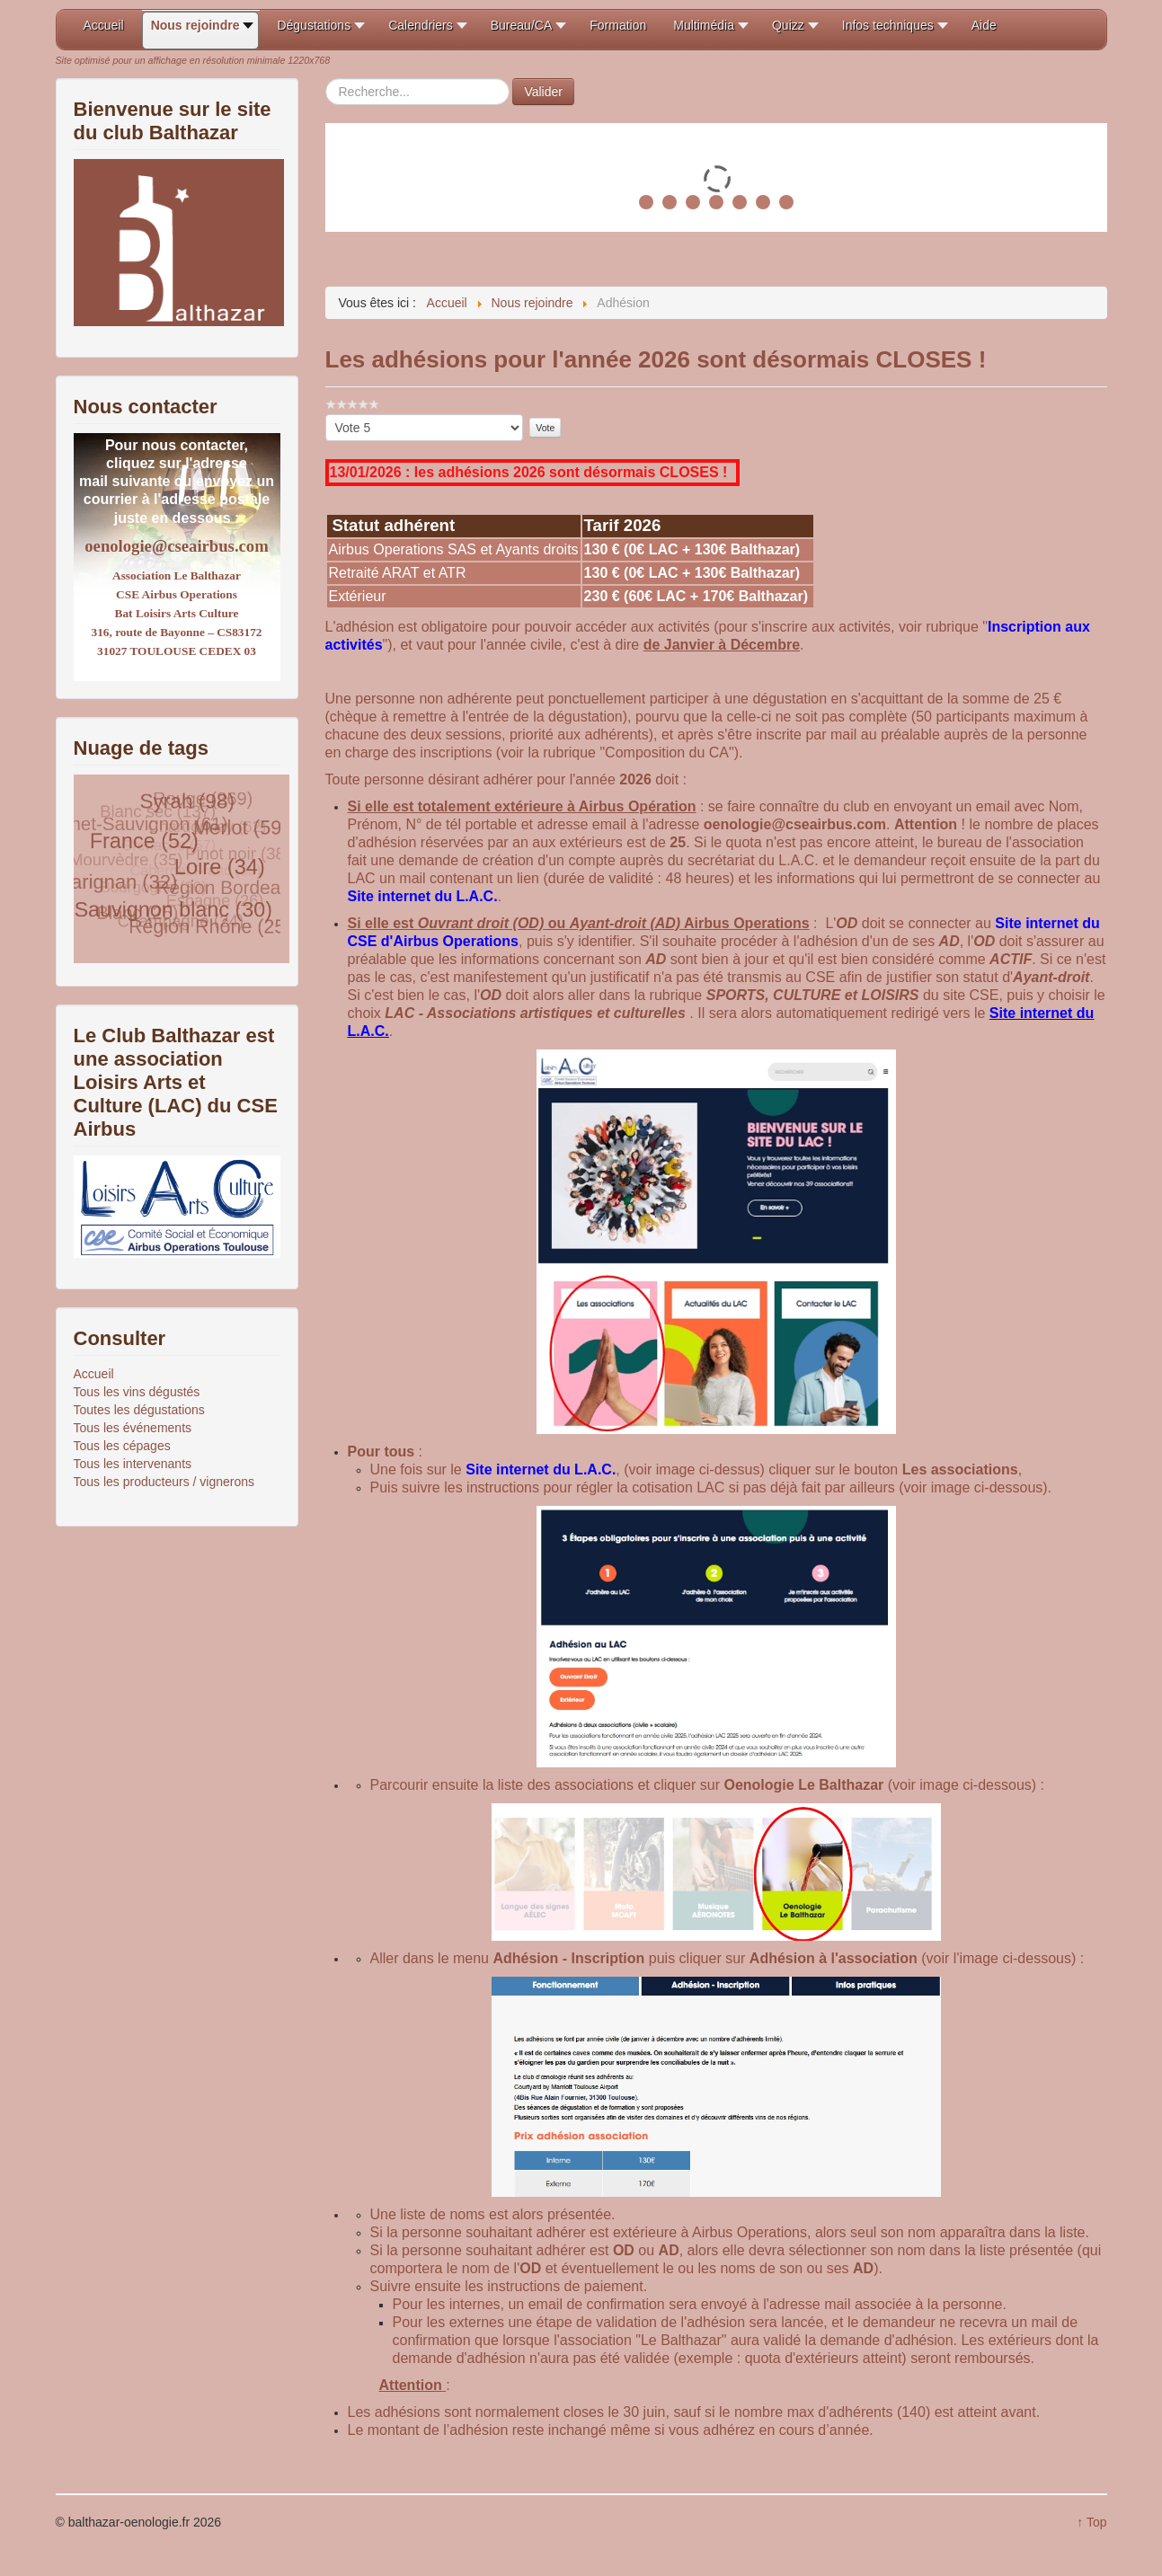 The height and width of the screenshot is (2576, 1162). I want to click on Valider, so click(543, 91).